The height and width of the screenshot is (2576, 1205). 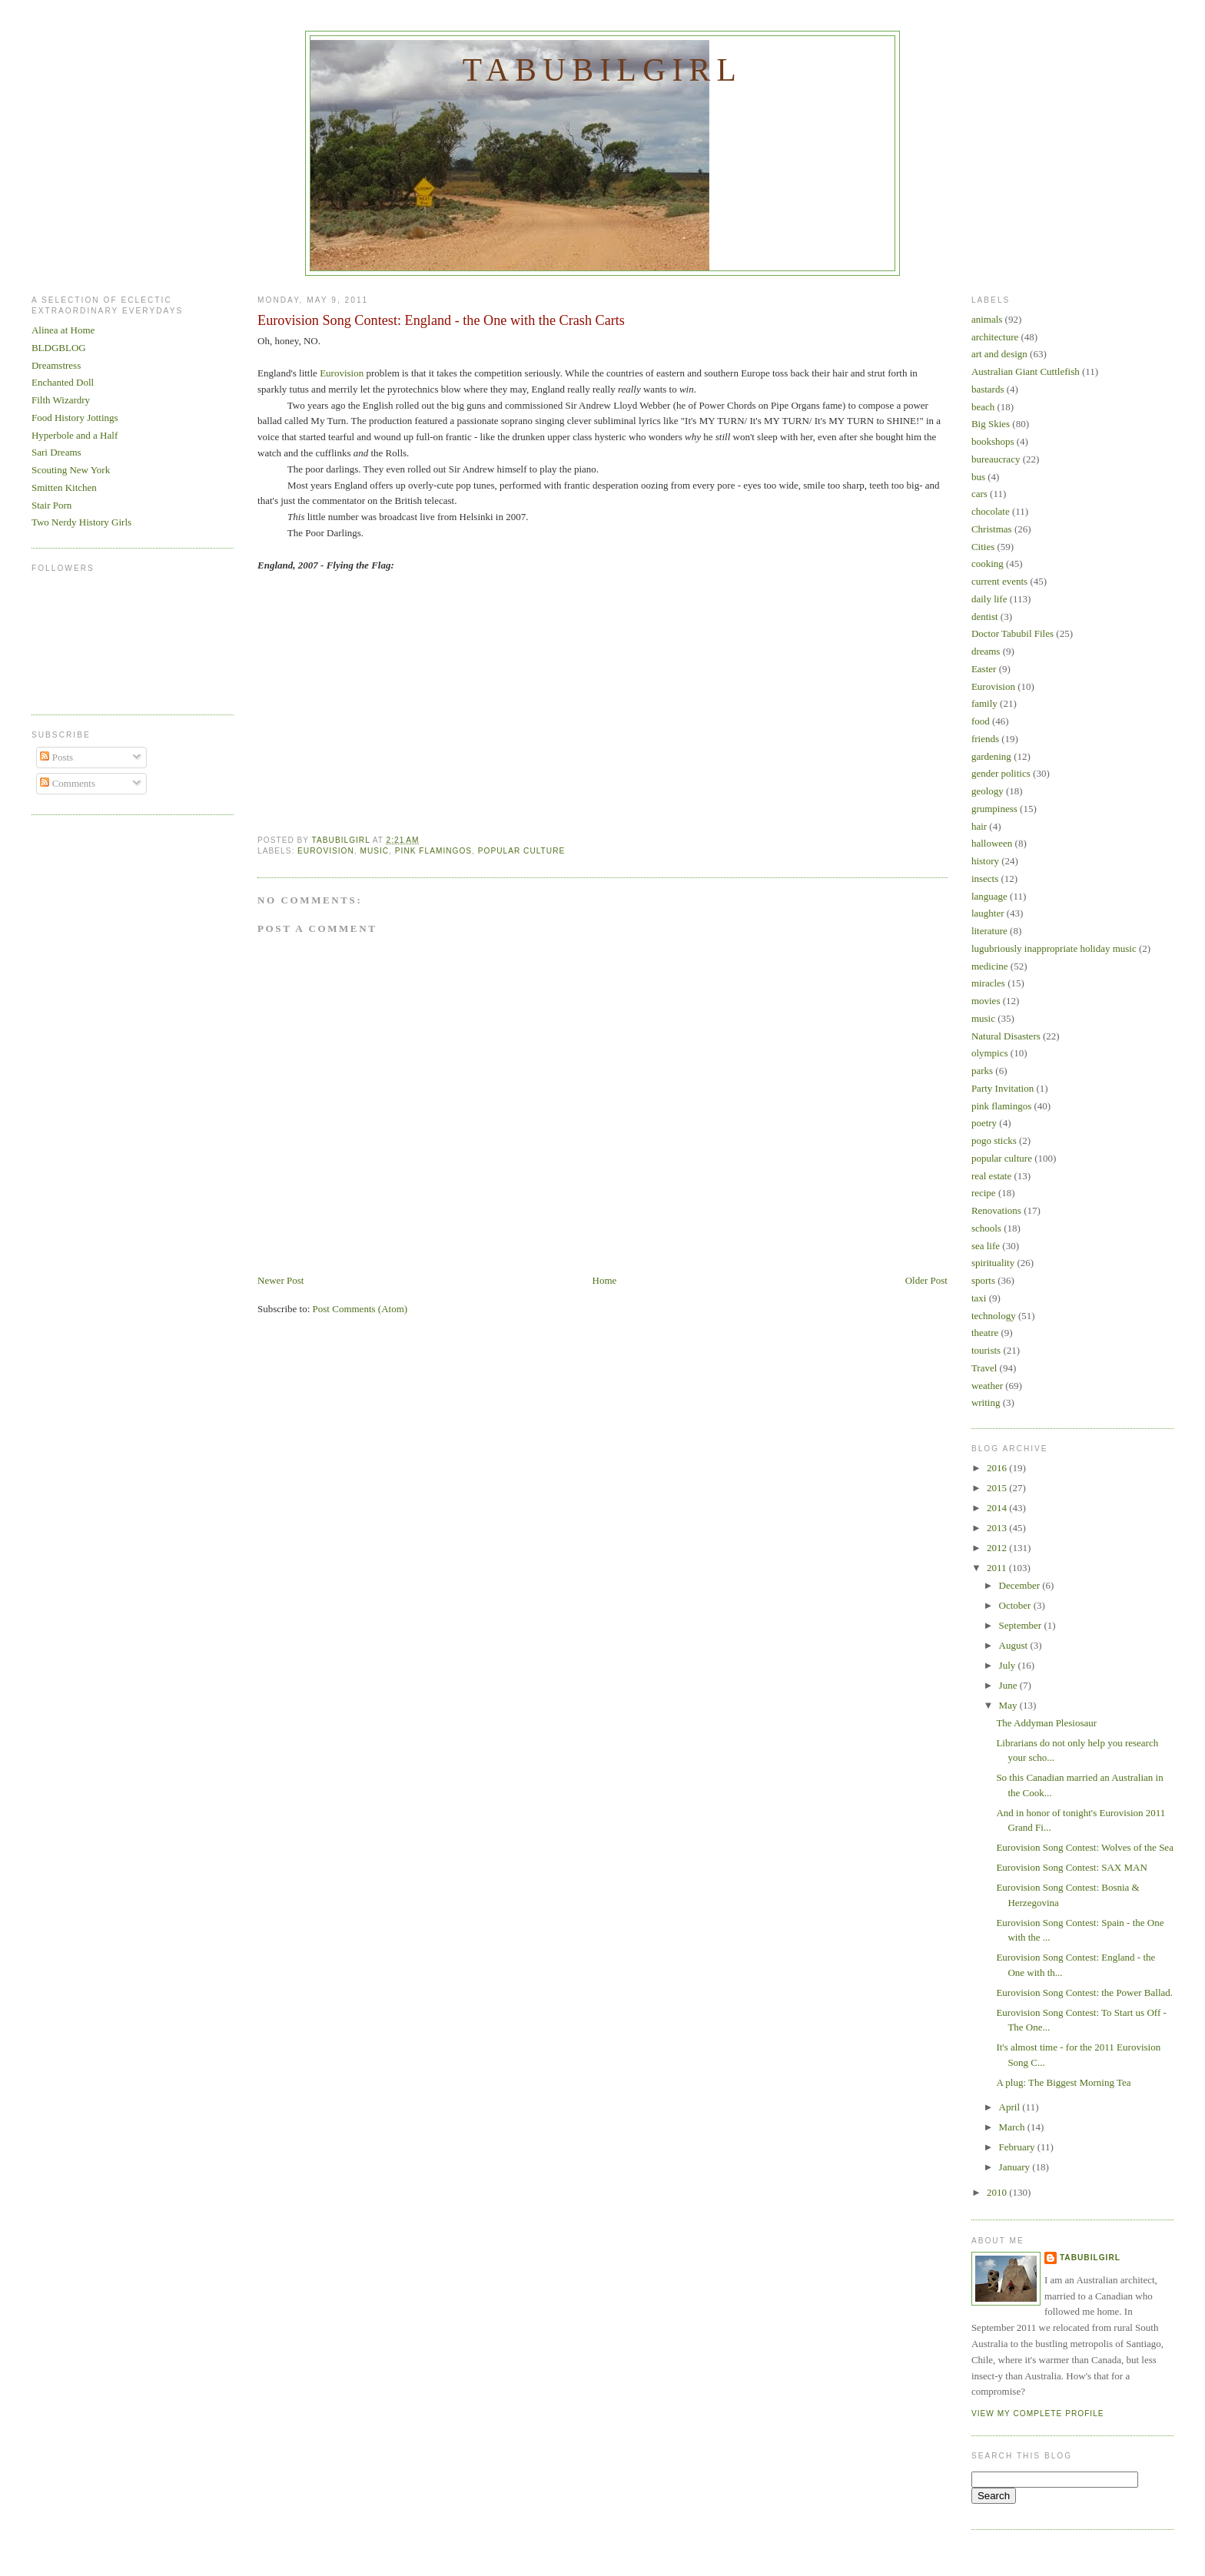 What do you see at coordinates (994, 808) in the screenshot?
I see `grumpiness` at bounding box center [994, 808].